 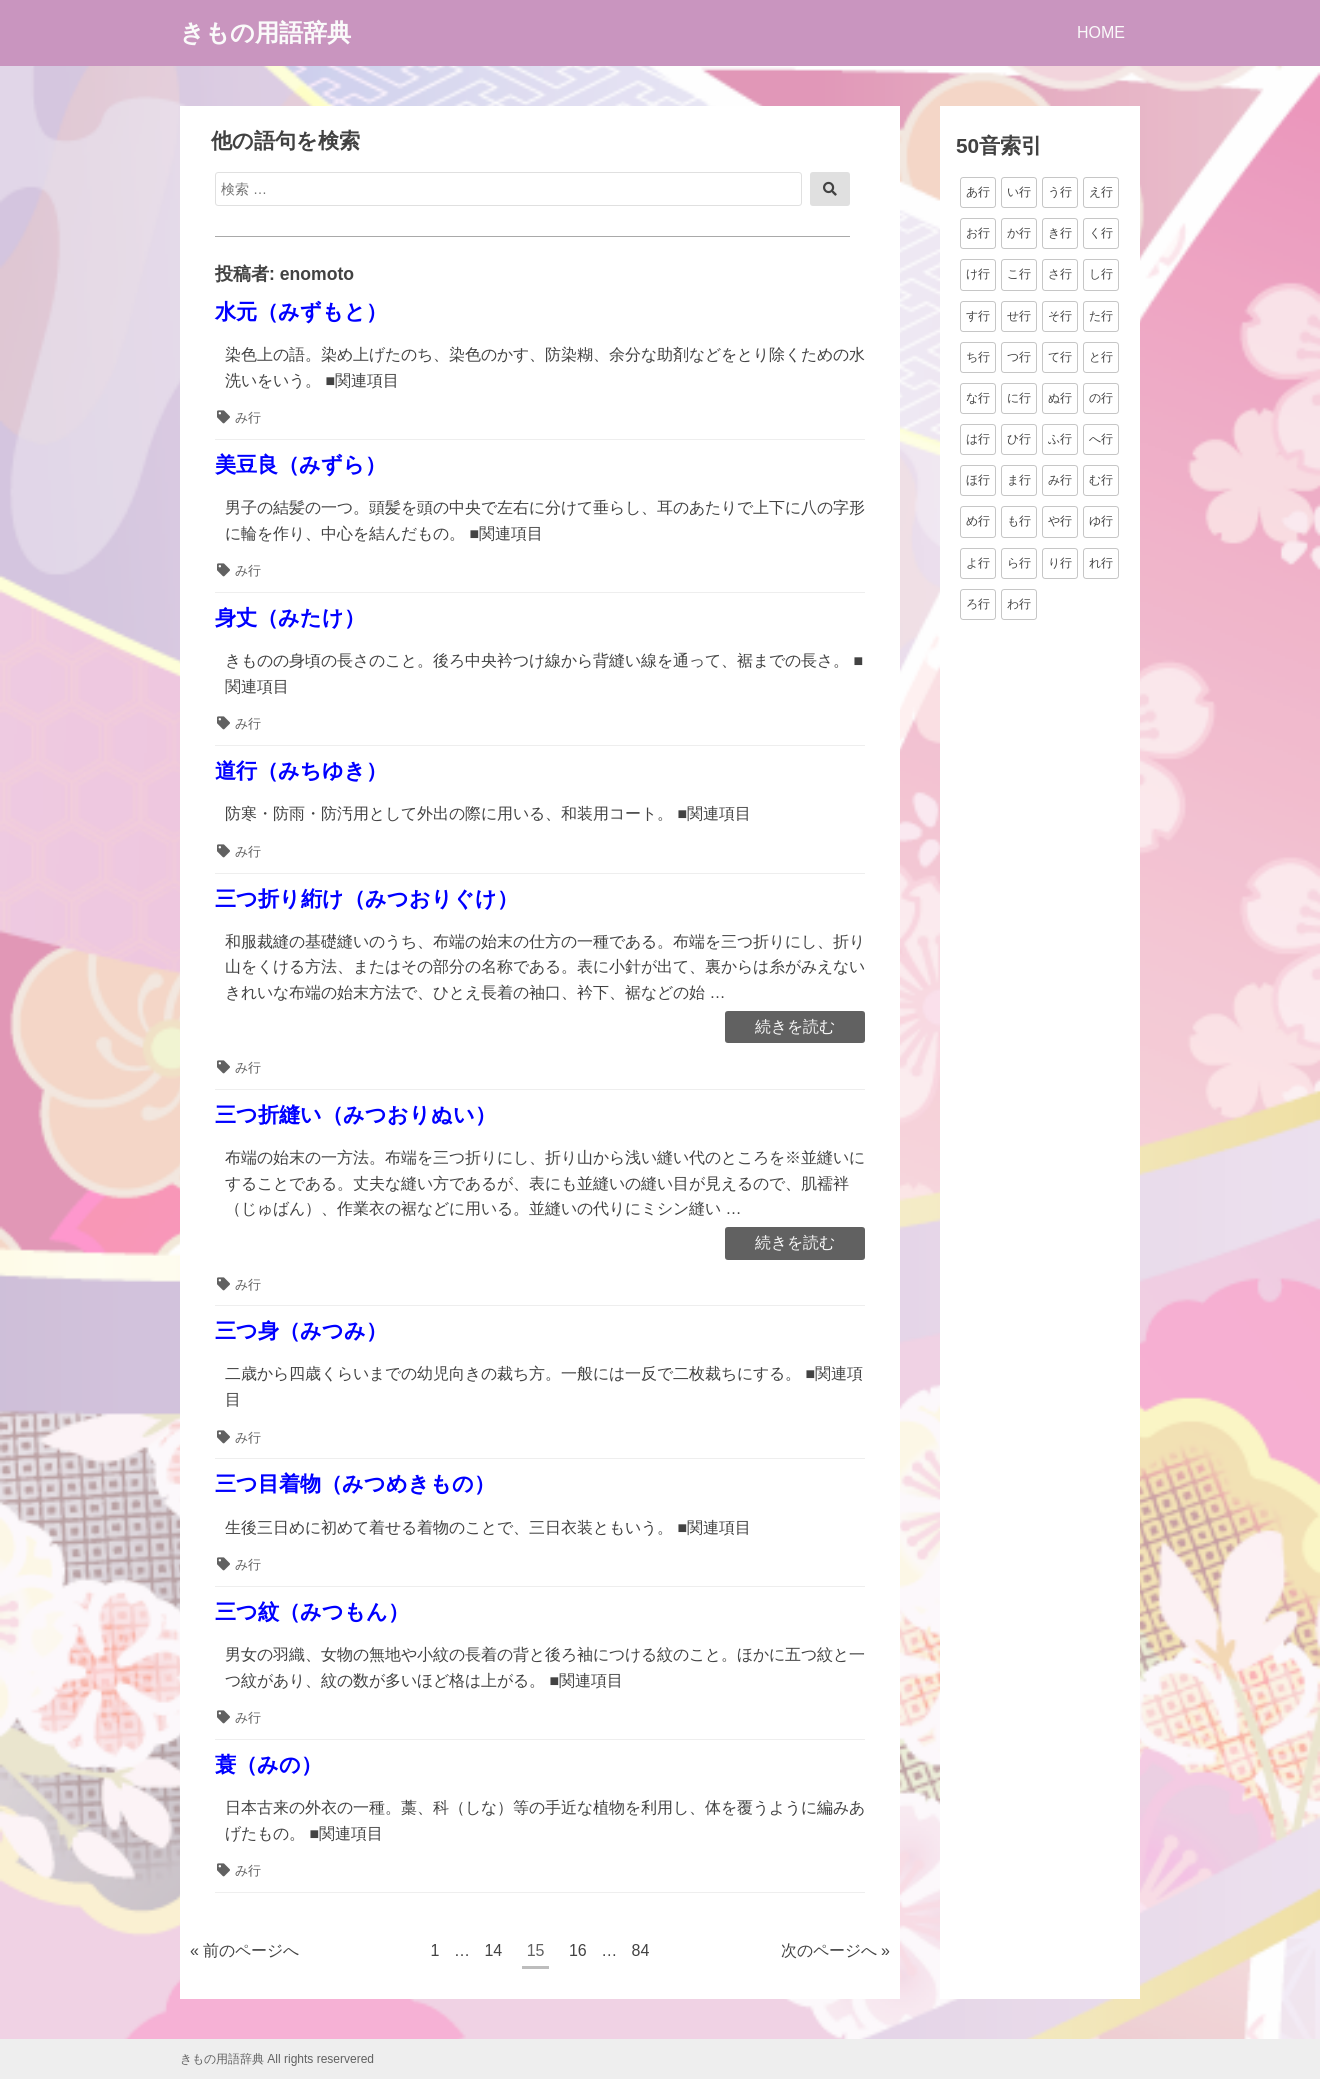 What do you see at coordinates (978, 604) in the screenshot?
I see `ろ行` at bounding box center [978, 604].